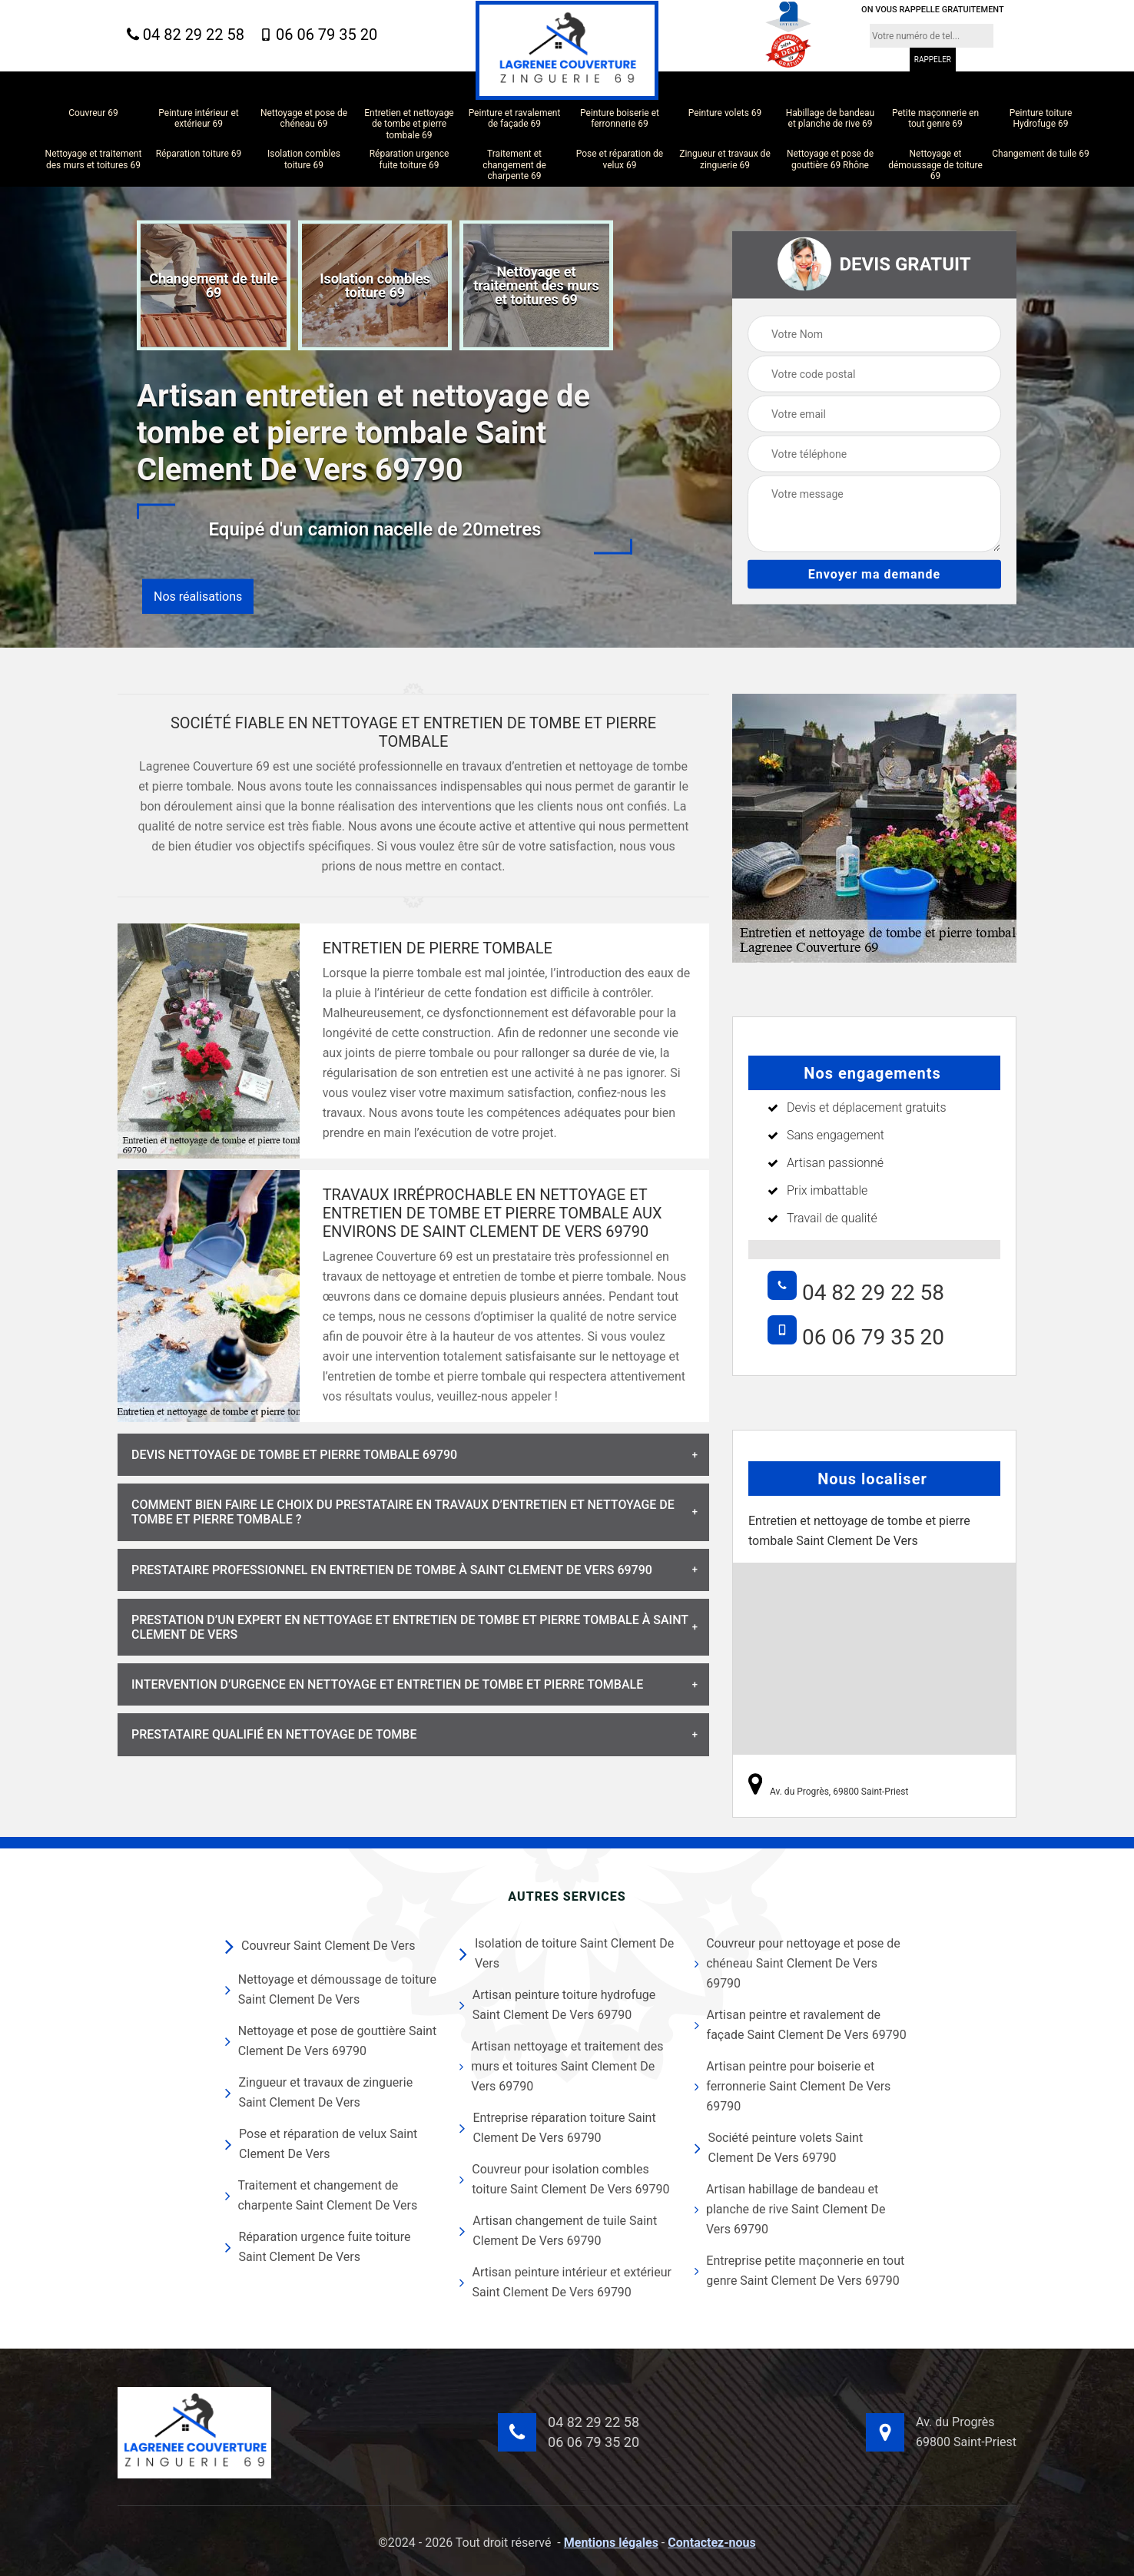 The height and width of the screenshot is (2576, 1134). What do you see at coordinates (321, 2195) in the screenshot?
I see `Traitement et changement de charpente Saint Clement De Vers` at bounding box center [321, 2195].